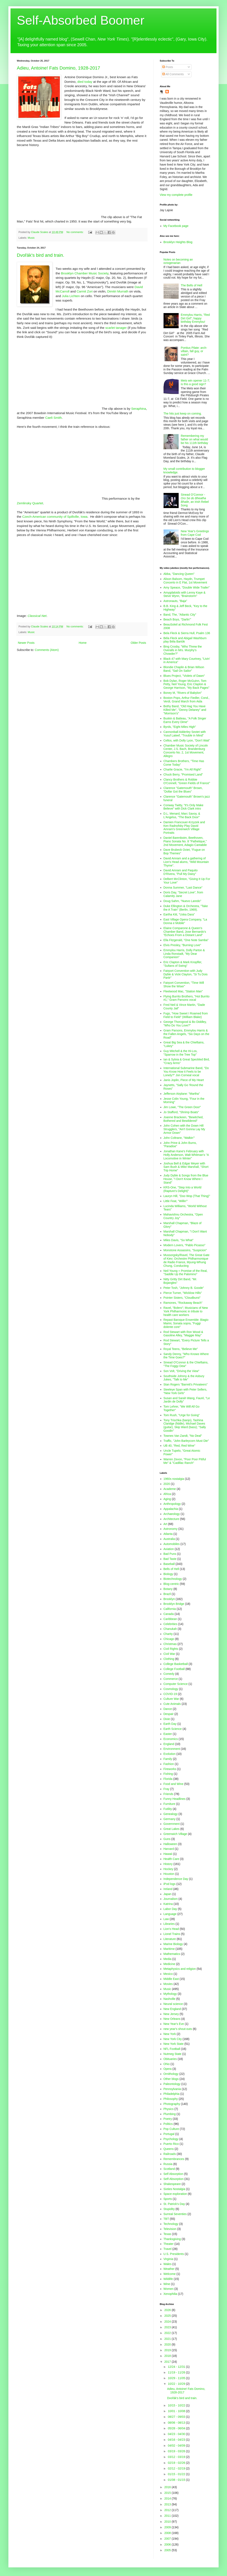  Describe the element at coordinates (170, 1624) in the screenshot. I see `Celebrities` at that location.